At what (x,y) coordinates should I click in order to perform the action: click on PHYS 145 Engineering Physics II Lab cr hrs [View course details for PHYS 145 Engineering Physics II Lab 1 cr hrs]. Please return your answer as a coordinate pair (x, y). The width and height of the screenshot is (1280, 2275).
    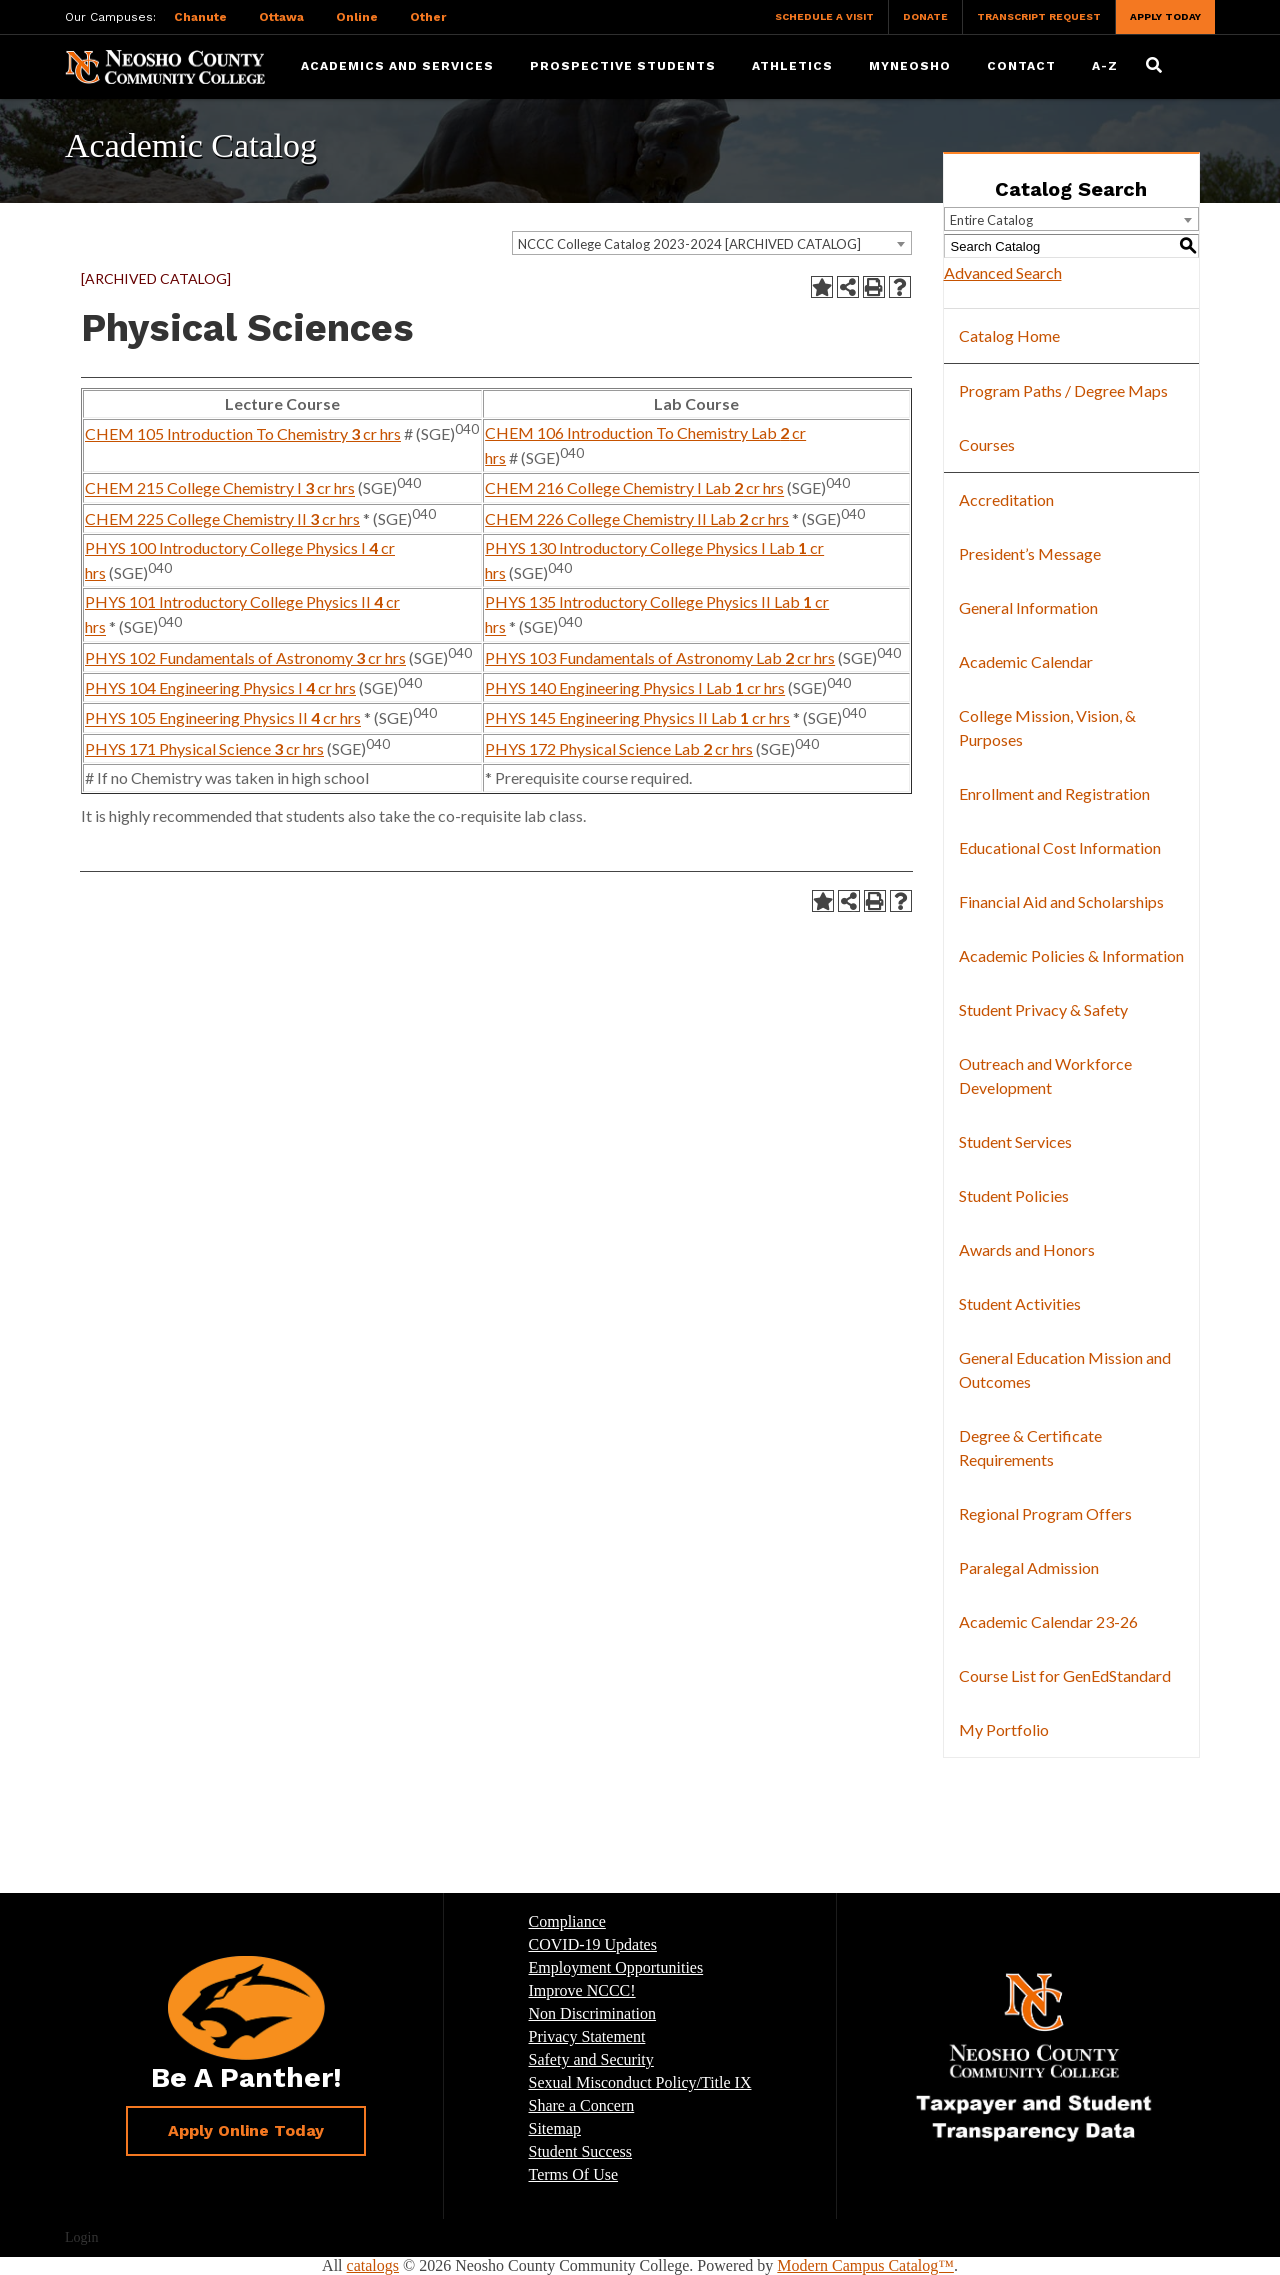
    Looking at the image, I should click on (637, 718).